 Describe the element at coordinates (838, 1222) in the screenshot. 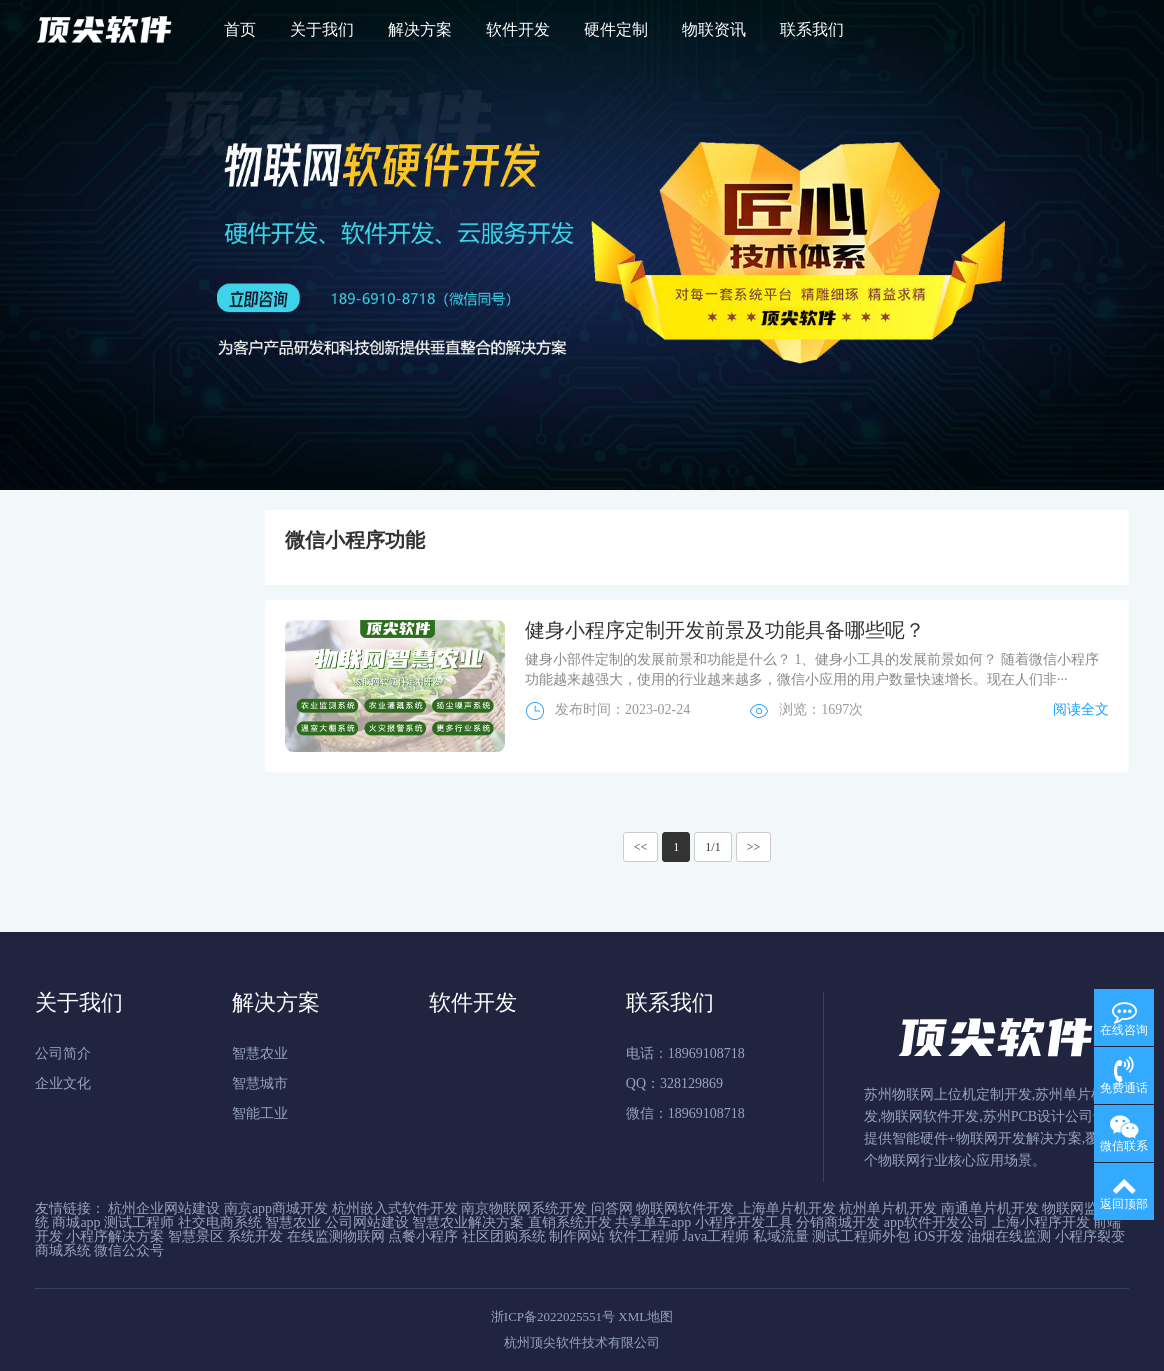

I see `分销商城开发` at that location.